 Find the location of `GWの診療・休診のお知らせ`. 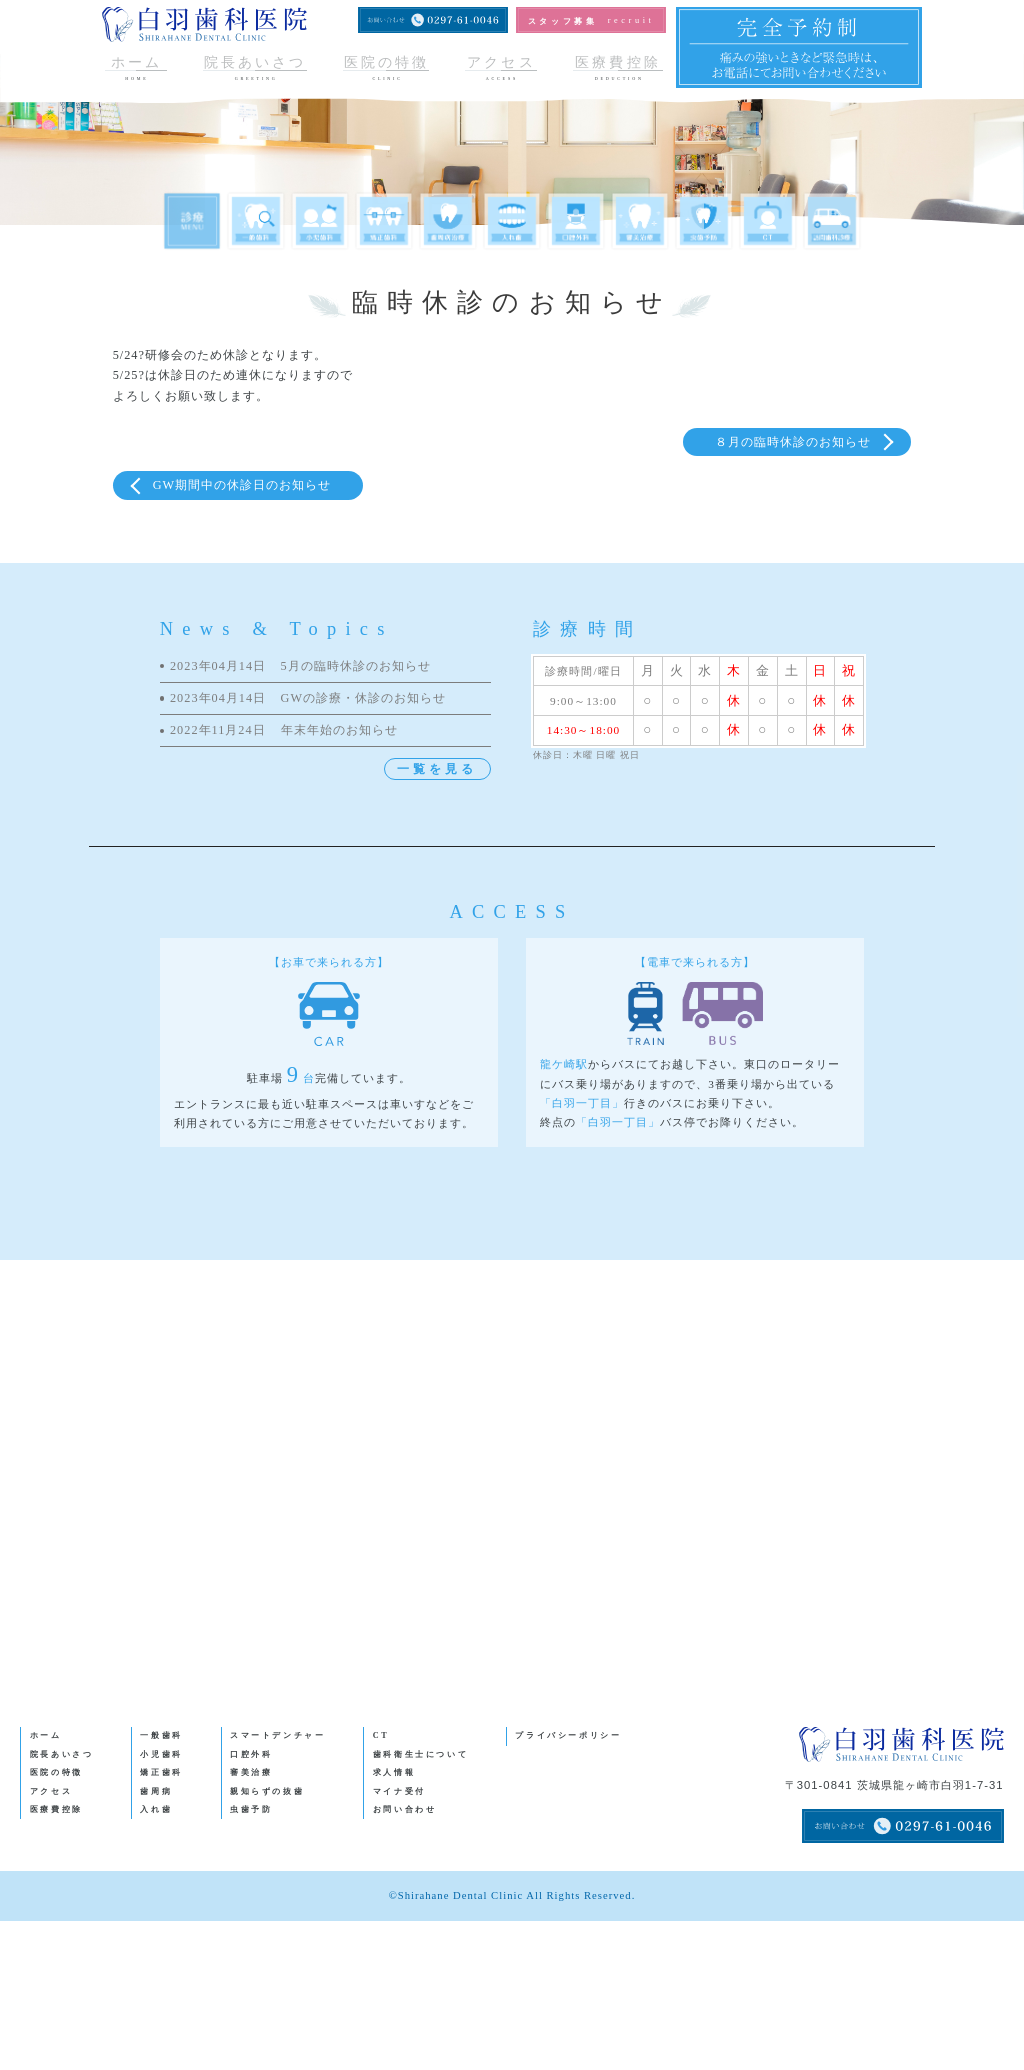

GWの診療・休診のお知らせ is located at coordinates (308, 698).